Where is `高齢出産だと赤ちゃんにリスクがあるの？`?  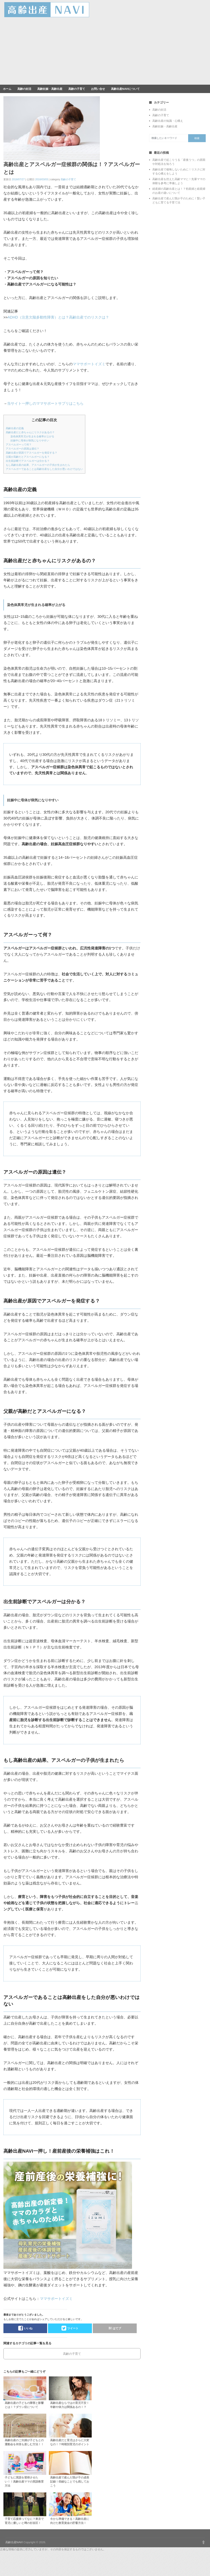 高齢出産だと赤ちゃんにリスクがあるの？ is located at coordinates (30, 432).